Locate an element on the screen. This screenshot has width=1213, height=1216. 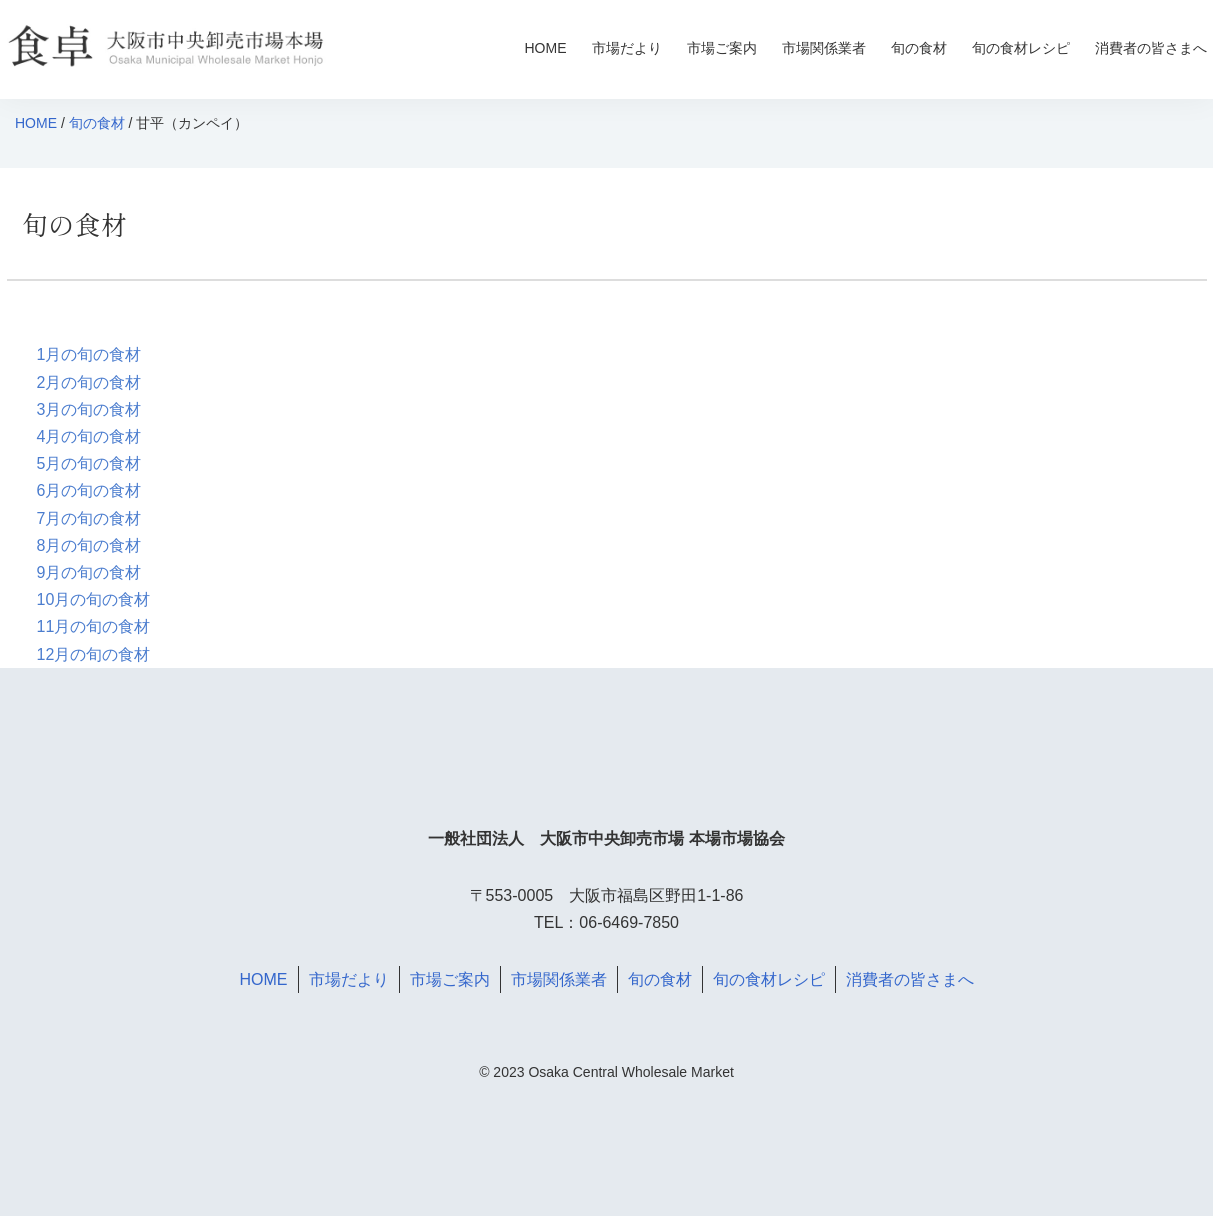
8月の旬の食材 is located at coordinates (89, 545).